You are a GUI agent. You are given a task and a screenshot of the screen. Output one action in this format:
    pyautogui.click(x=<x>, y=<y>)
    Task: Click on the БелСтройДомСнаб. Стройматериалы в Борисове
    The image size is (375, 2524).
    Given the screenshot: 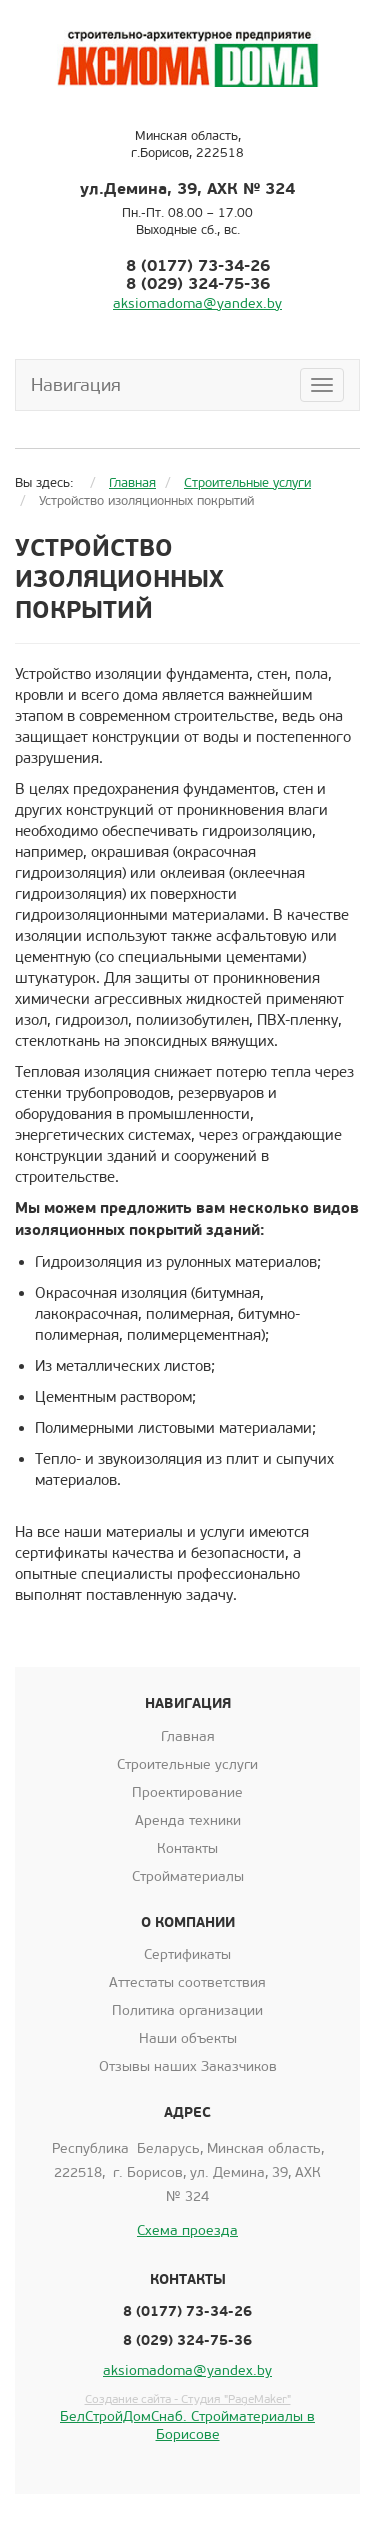 What is the action you would take?
    pyautogui.click(x=187, y=2425)
    